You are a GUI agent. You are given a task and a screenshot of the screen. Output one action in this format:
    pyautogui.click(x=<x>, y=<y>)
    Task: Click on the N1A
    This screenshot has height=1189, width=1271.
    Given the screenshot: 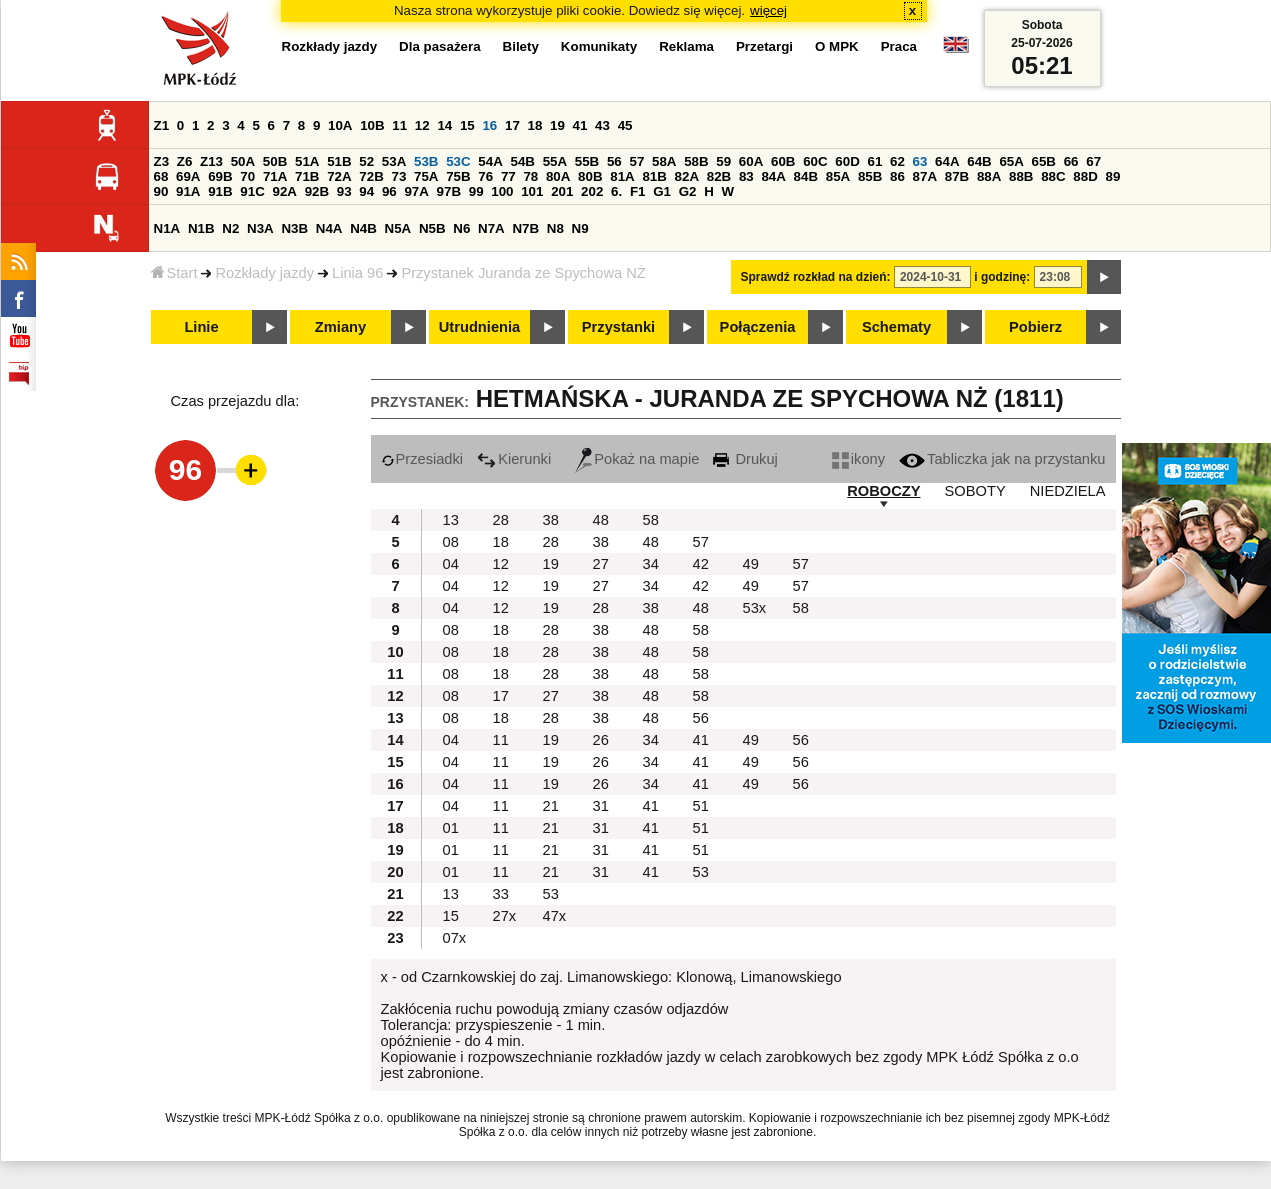 What is the action you would take?
    pyautogui.click(x=167, y=228)
    